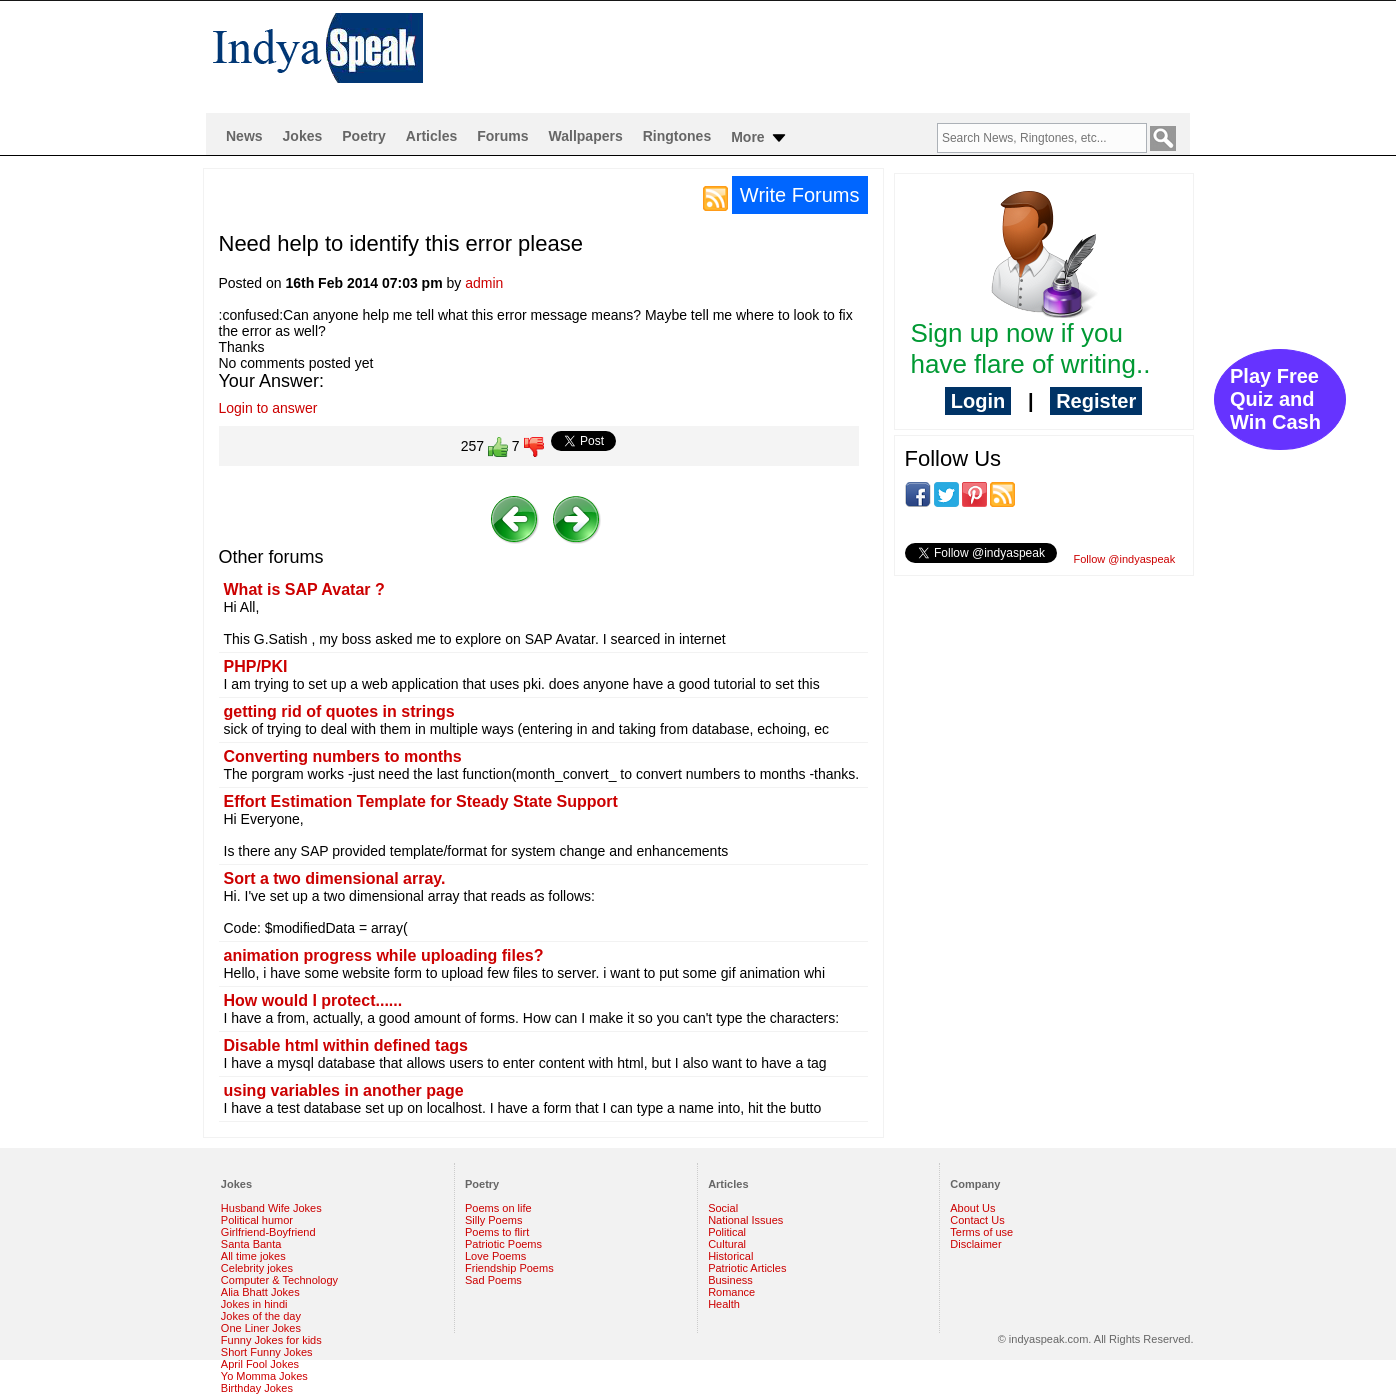  I want to click on Write Forums, so click(800, 195).